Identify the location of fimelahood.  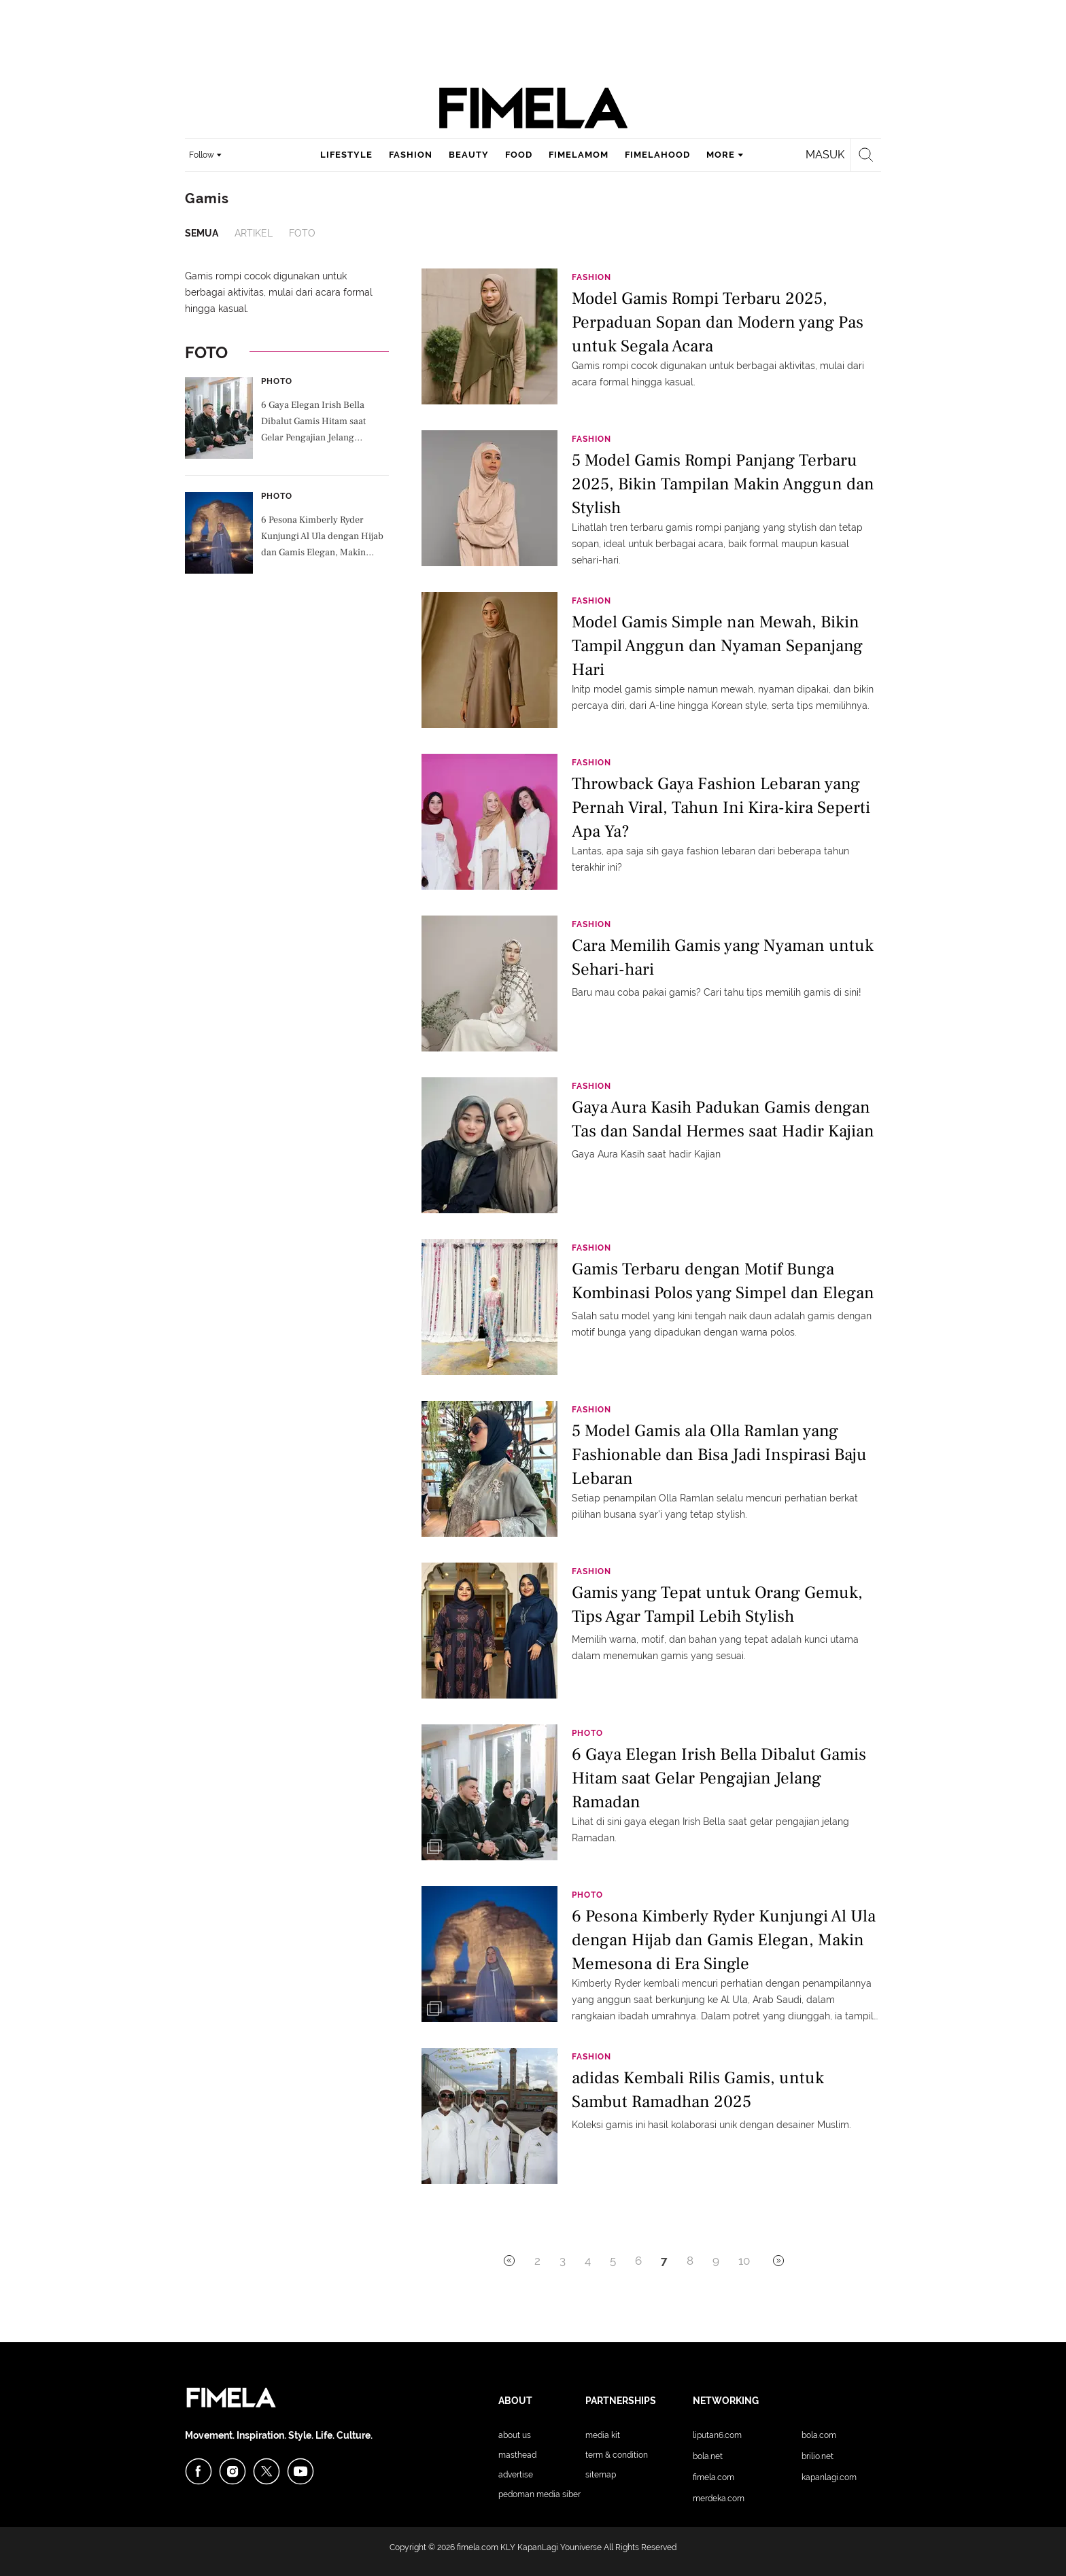
(657, 155).